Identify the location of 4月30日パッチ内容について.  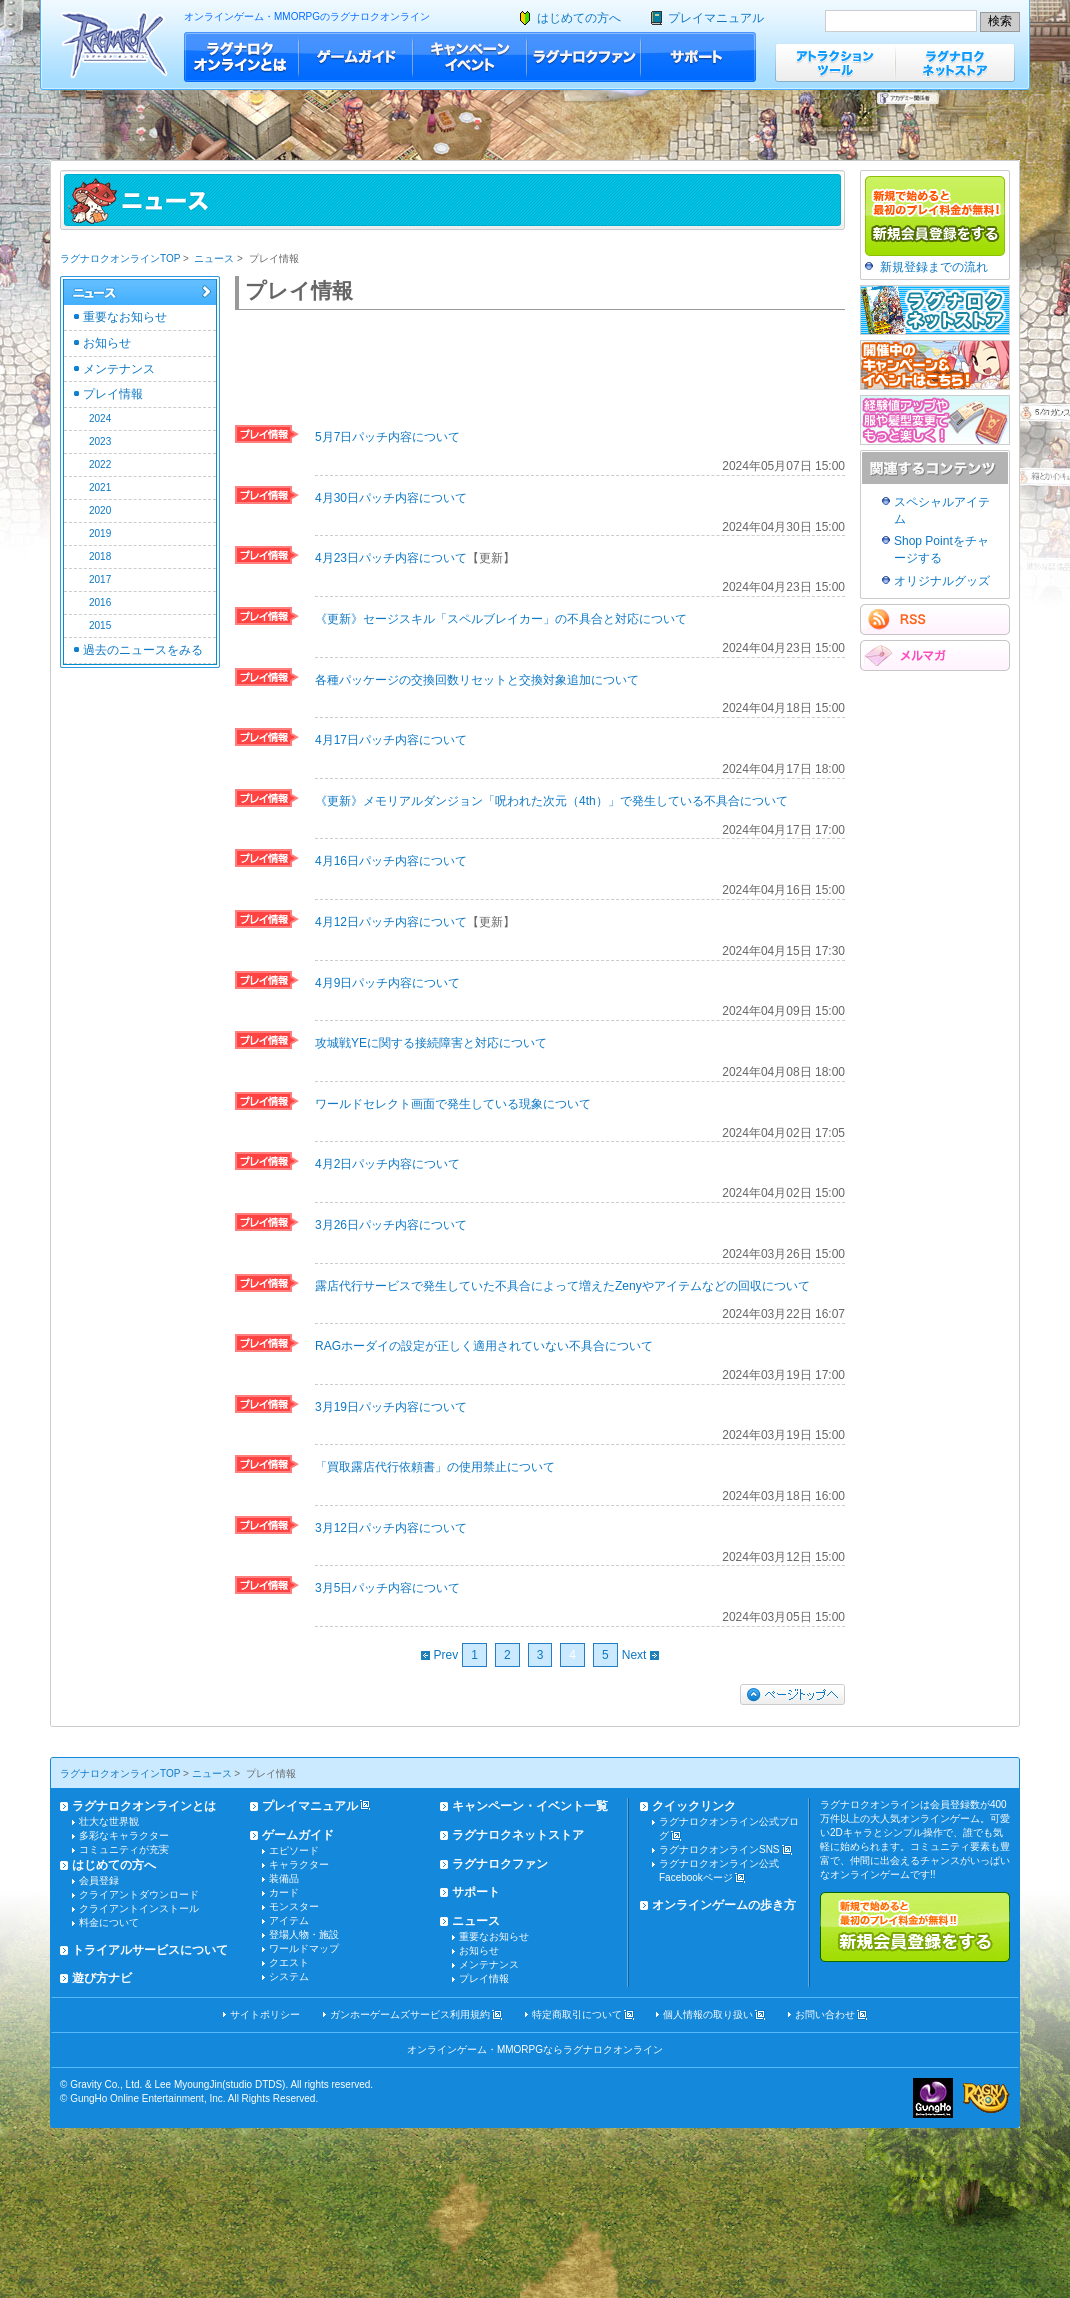
(391, 498).